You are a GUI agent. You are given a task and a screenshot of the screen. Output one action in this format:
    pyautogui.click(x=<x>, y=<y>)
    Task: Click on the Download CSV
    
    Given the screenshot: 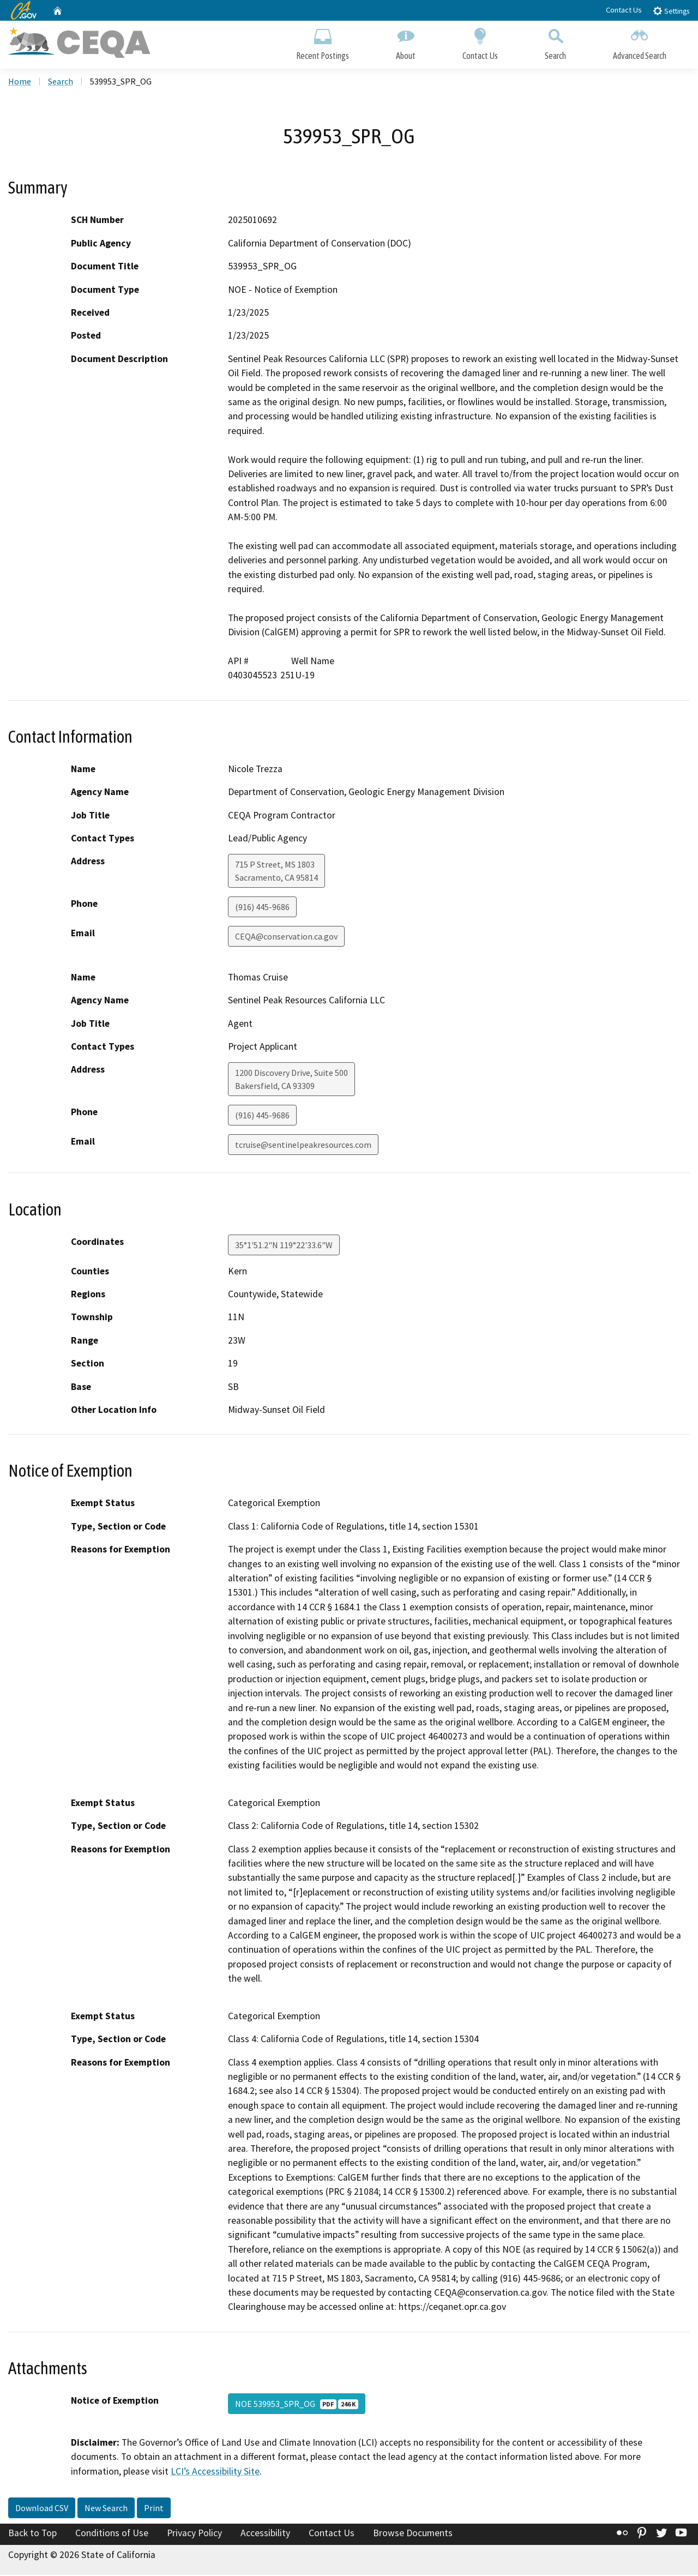 What is the action you would take?
    pyautogui.click(x=41, y=2509)
    